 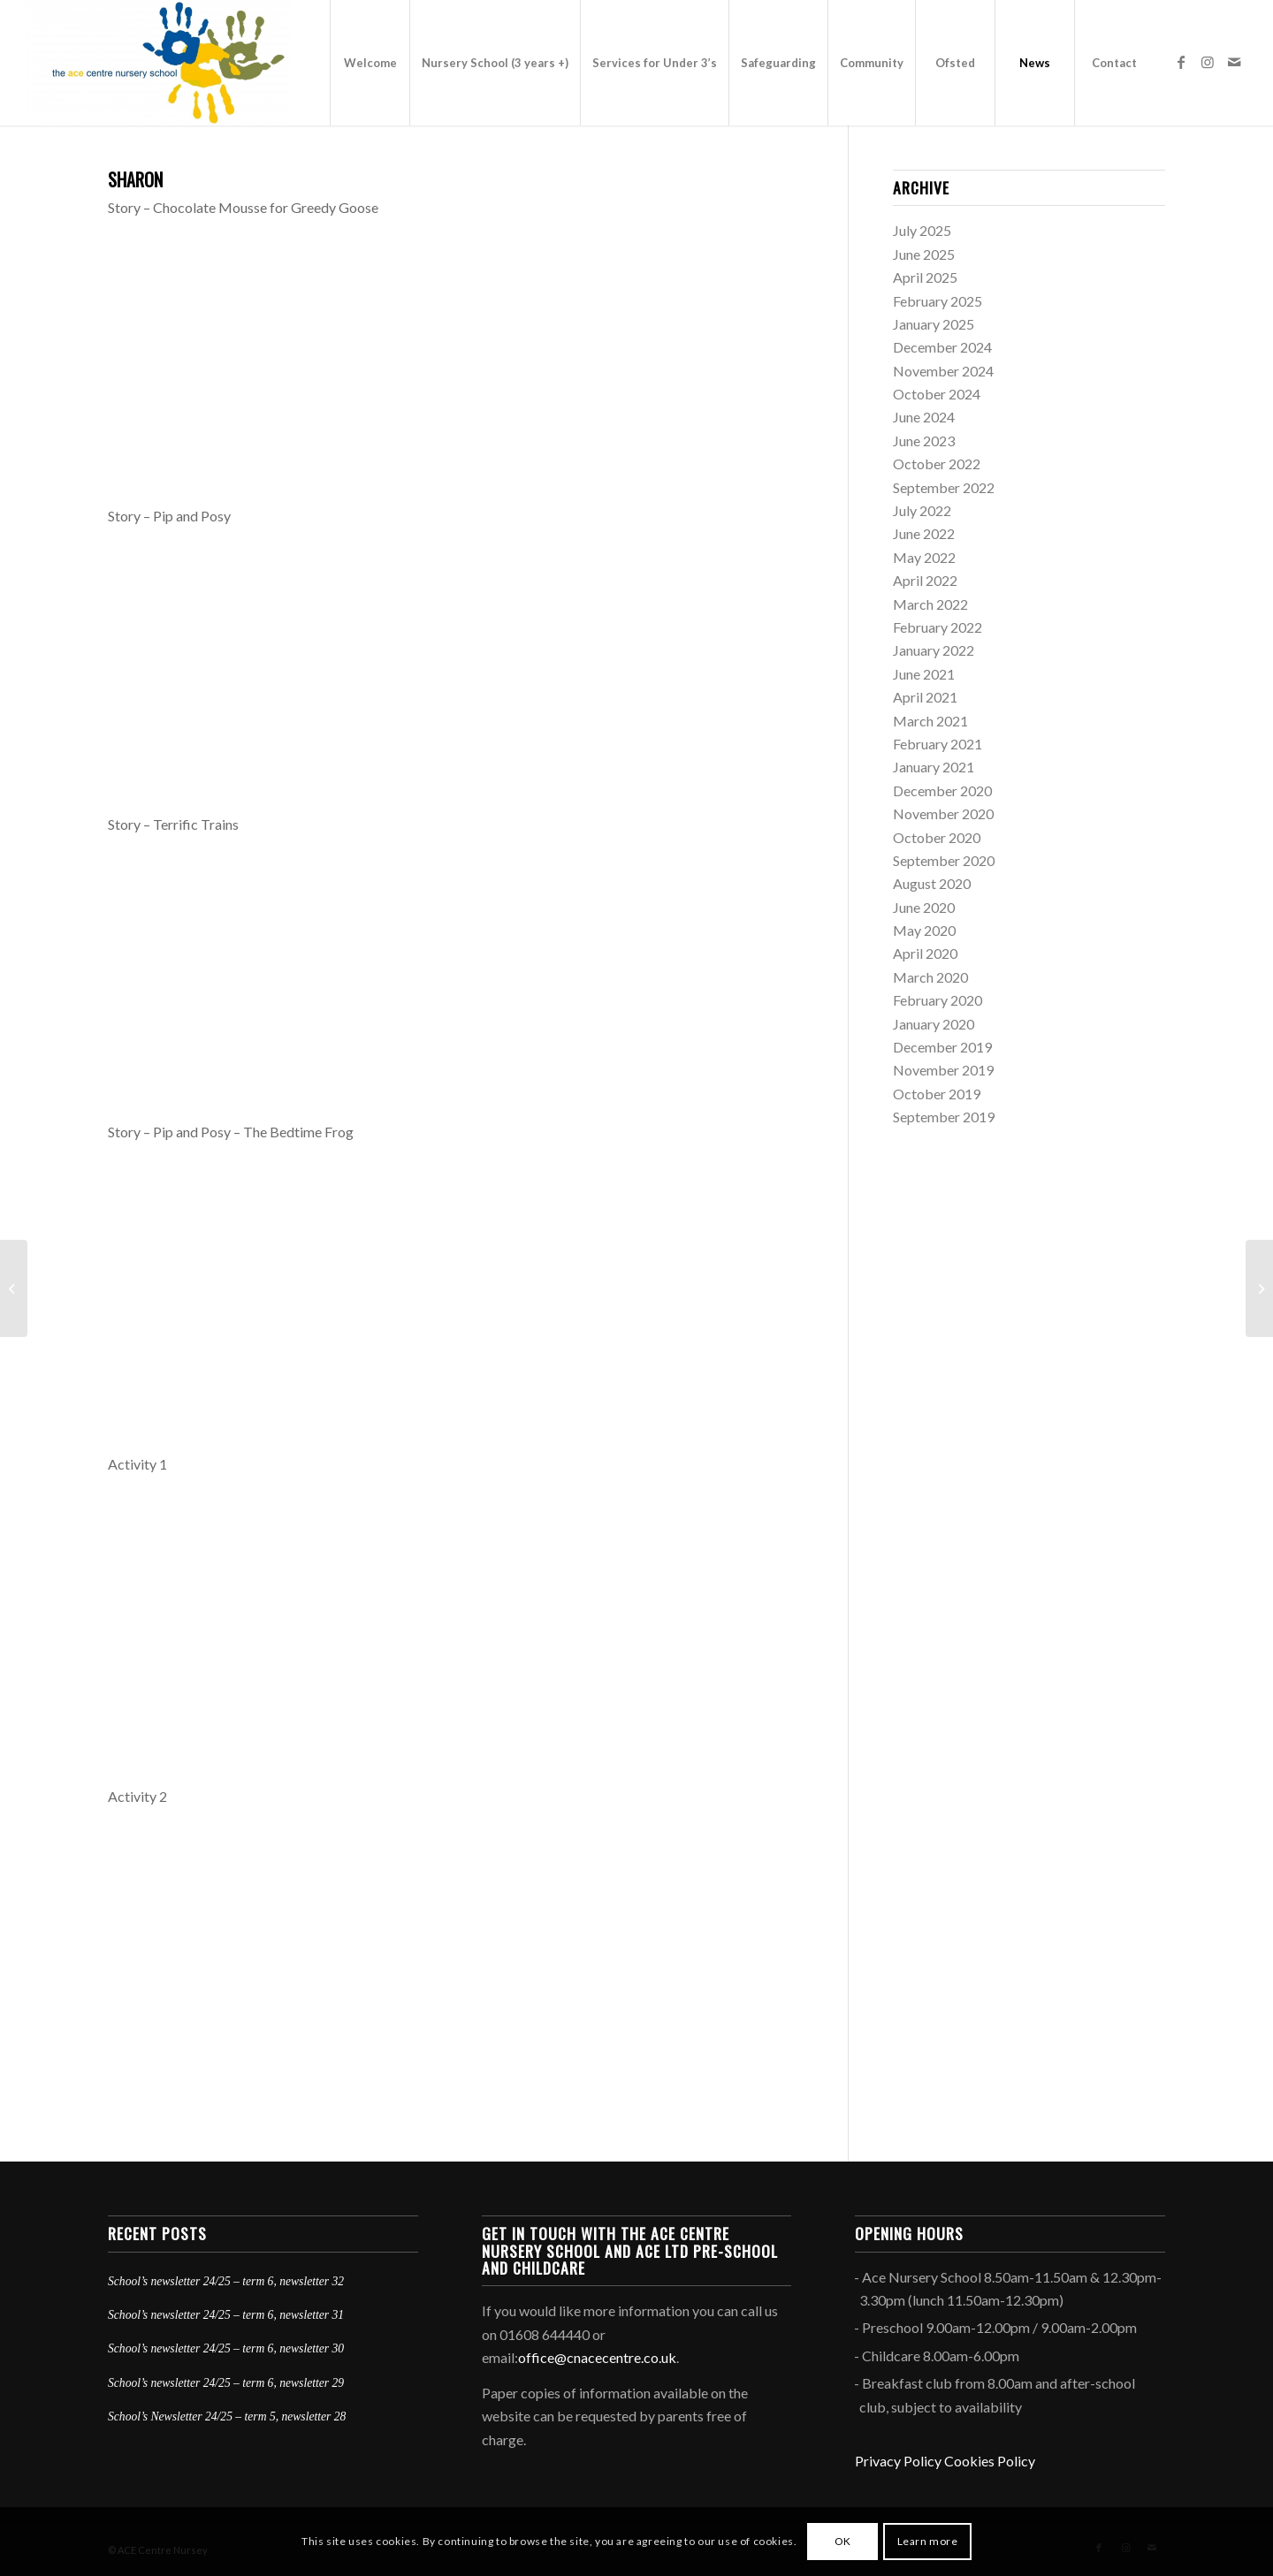 What do you see at coordinates (930, 977) in the screenshot?
I see `March 2020` at bounding box center [930, 977].